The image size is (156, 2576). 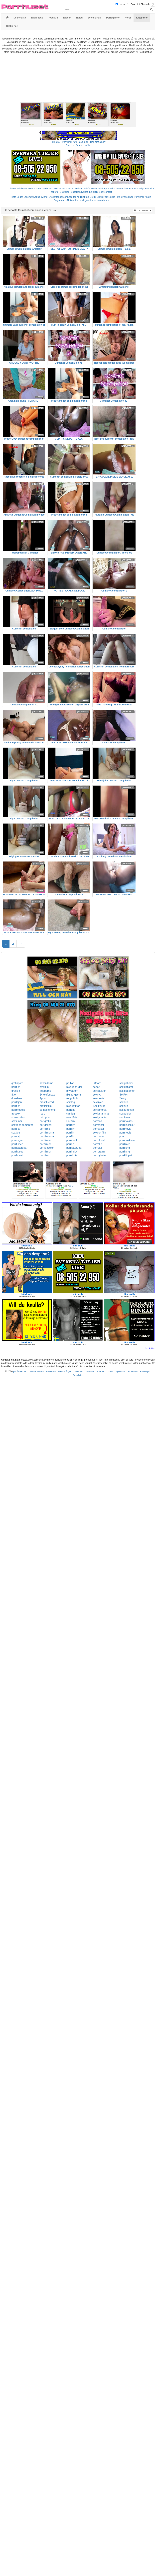 What do you see at coordinates (126, 1087) in the screenshot?
I see `sexigaflator` at bounding box center [126, 1087].